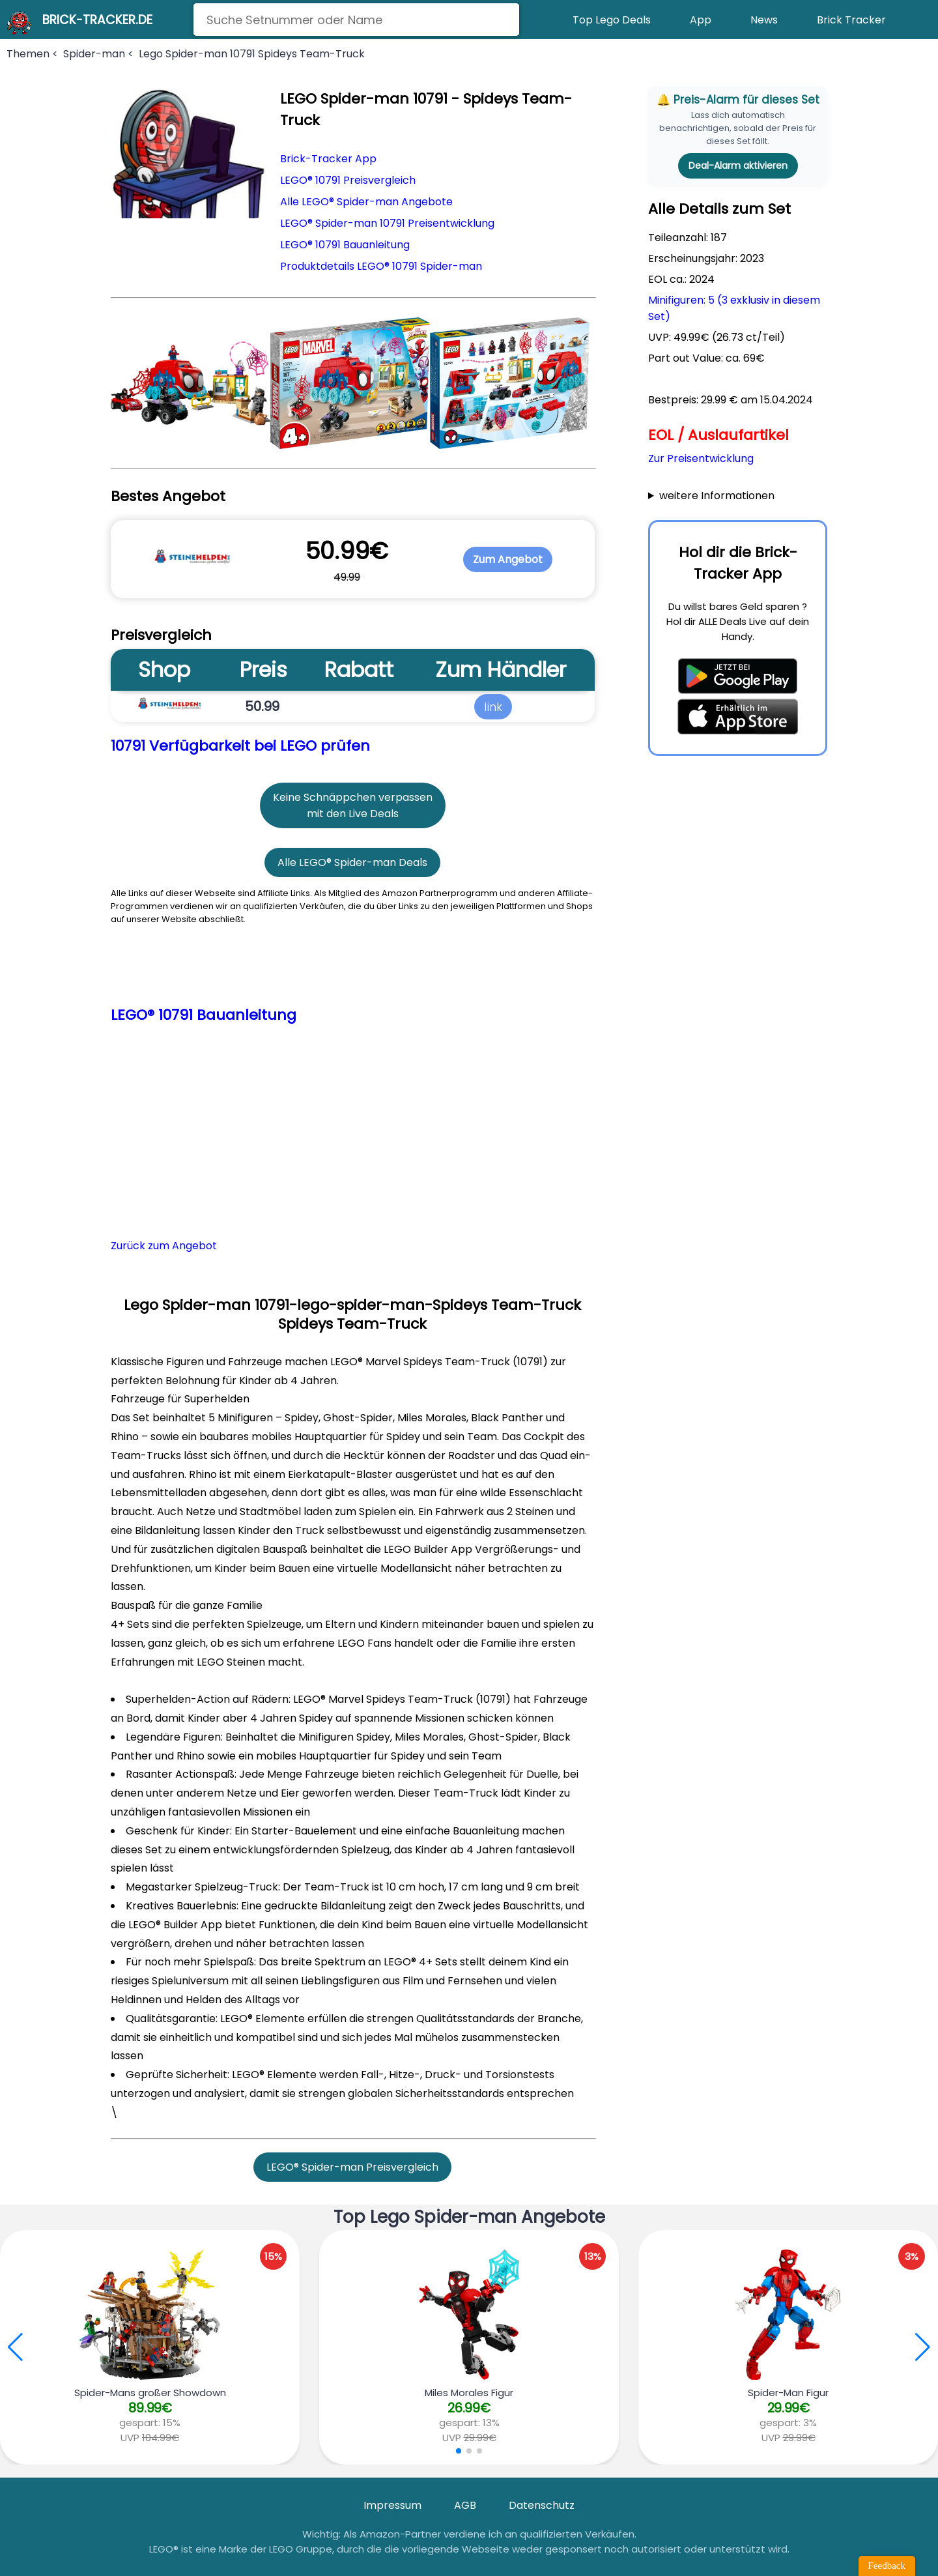  What do you see at coordinates (493, 706) in the screenshot?
I see `link` at bounding box center [493, 706].